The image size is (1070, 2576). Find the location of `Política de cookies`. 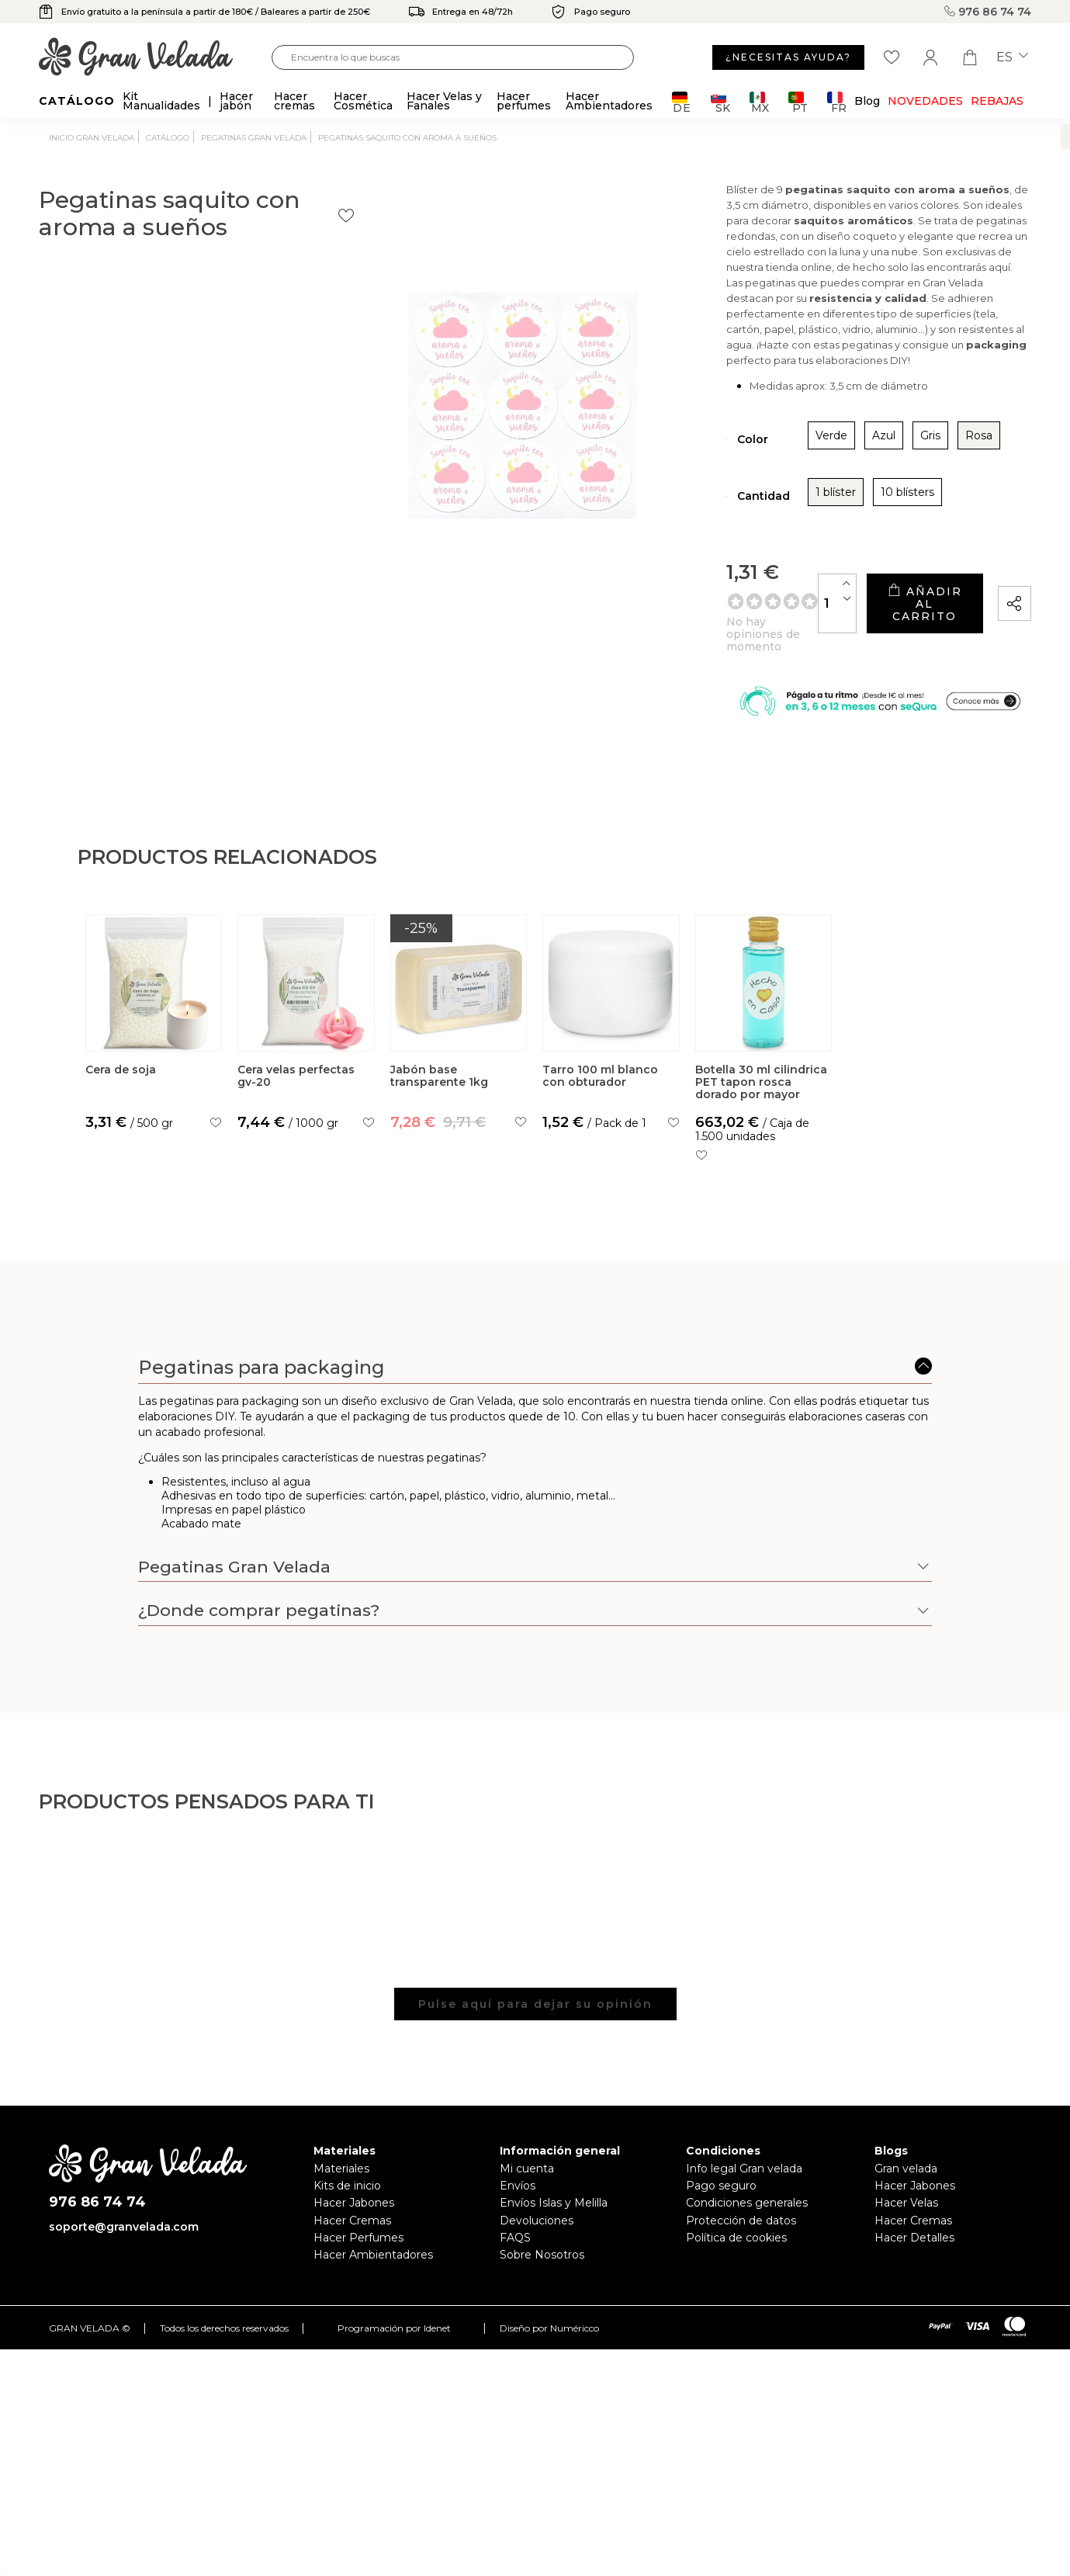

Política de cookies is located at coordinates (736, 2261).